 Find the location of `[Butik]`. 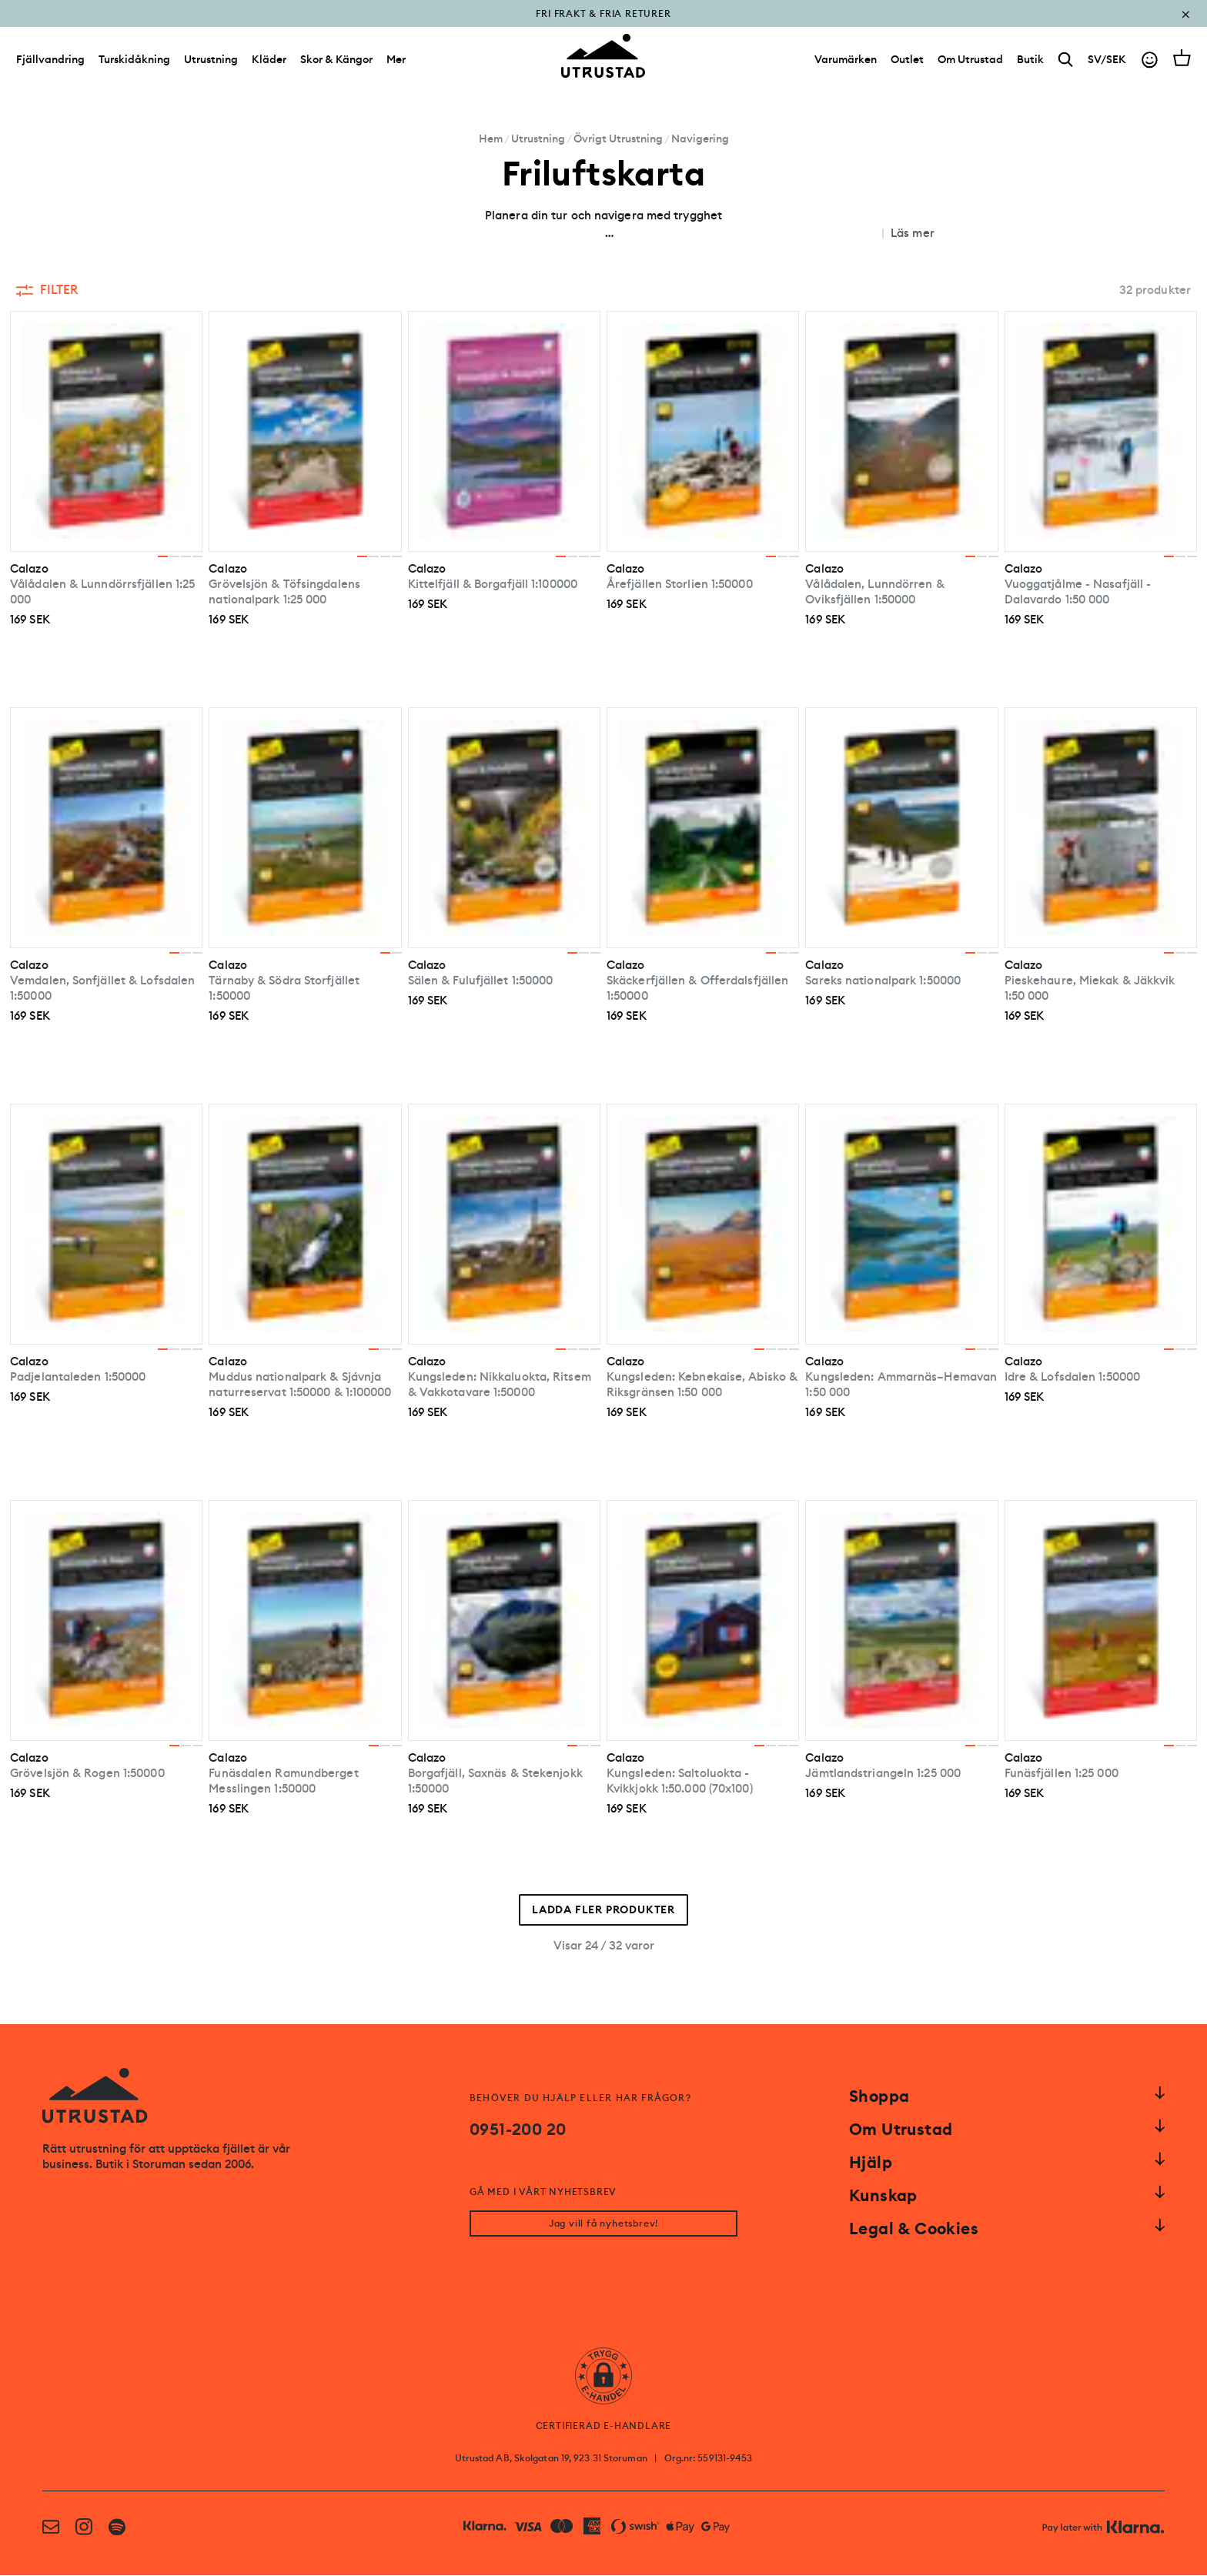

[Butik] is located at coordinates (1030, 60).